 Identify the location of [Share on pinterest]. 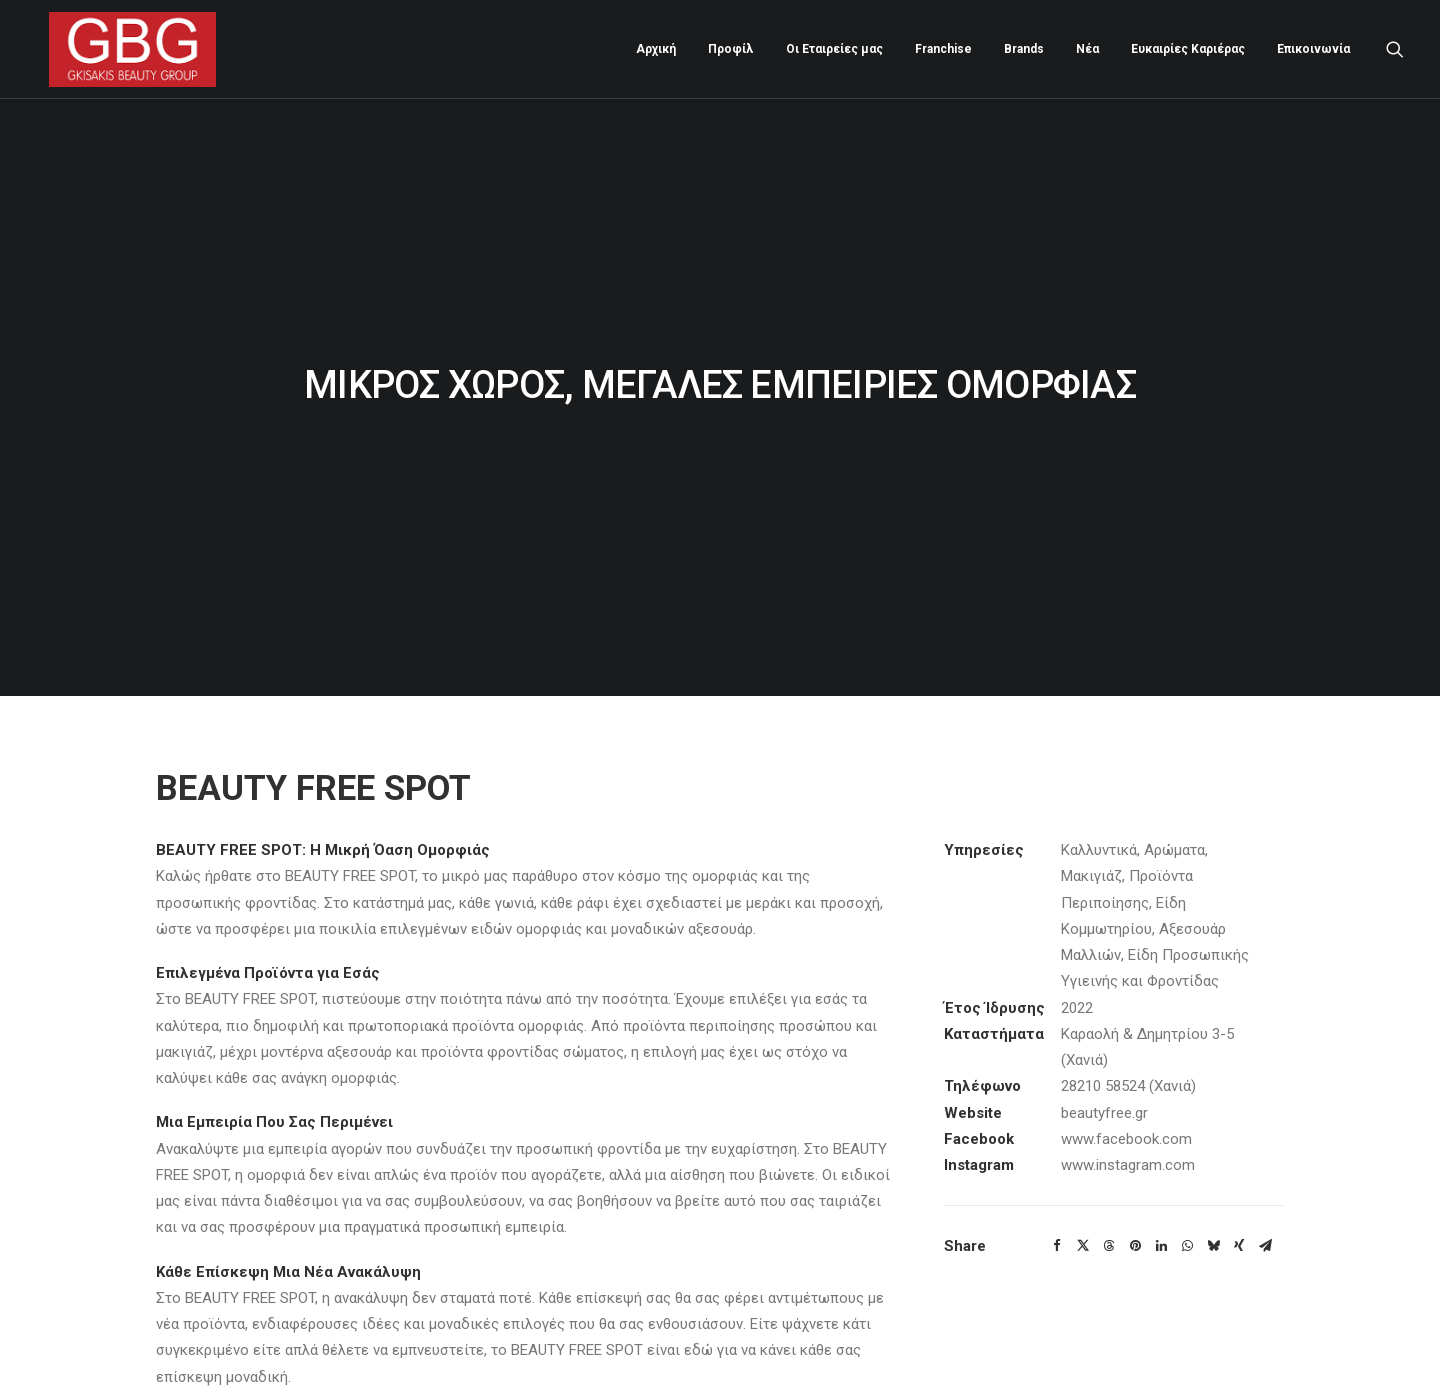
(1135, 1191).